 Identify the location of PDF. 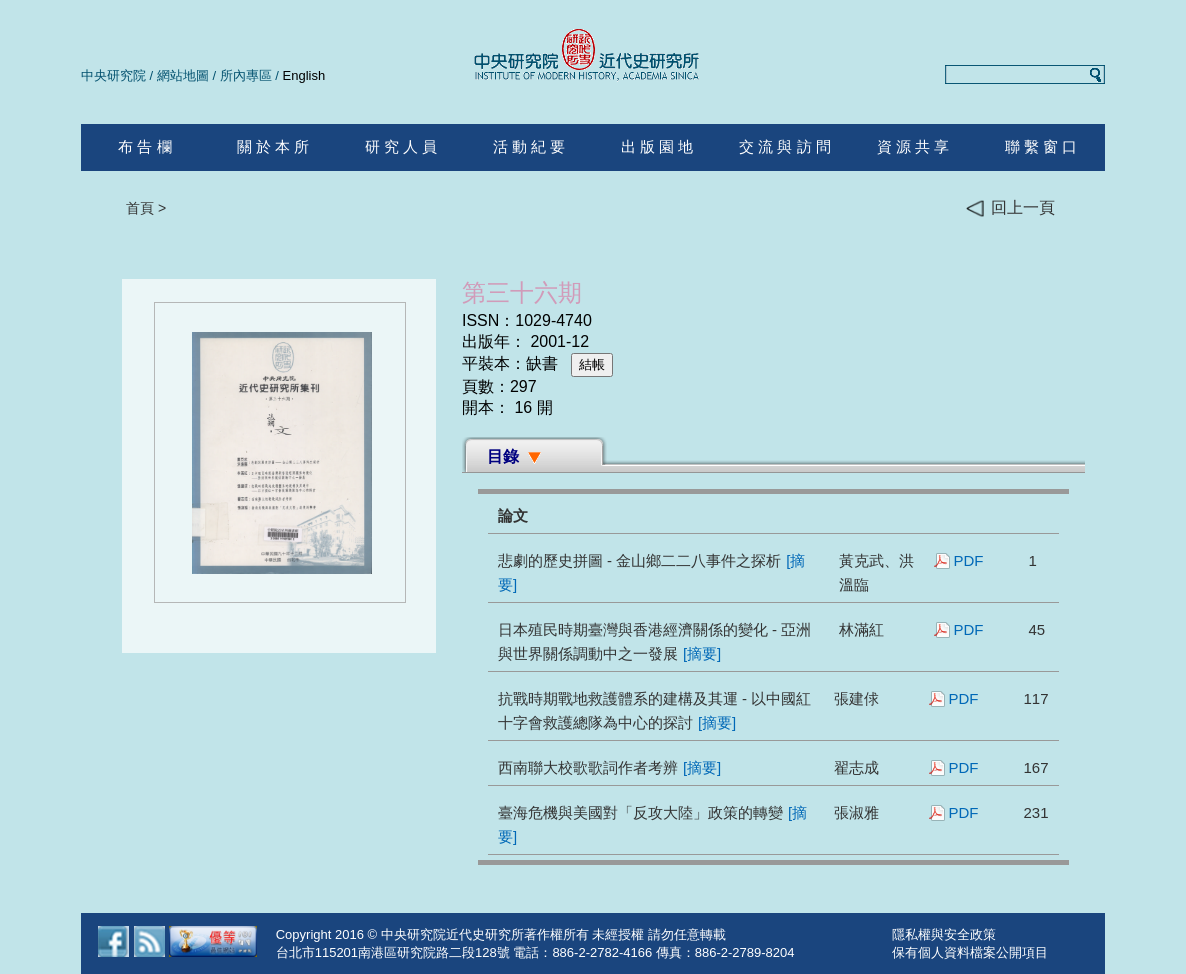
(969, 560).